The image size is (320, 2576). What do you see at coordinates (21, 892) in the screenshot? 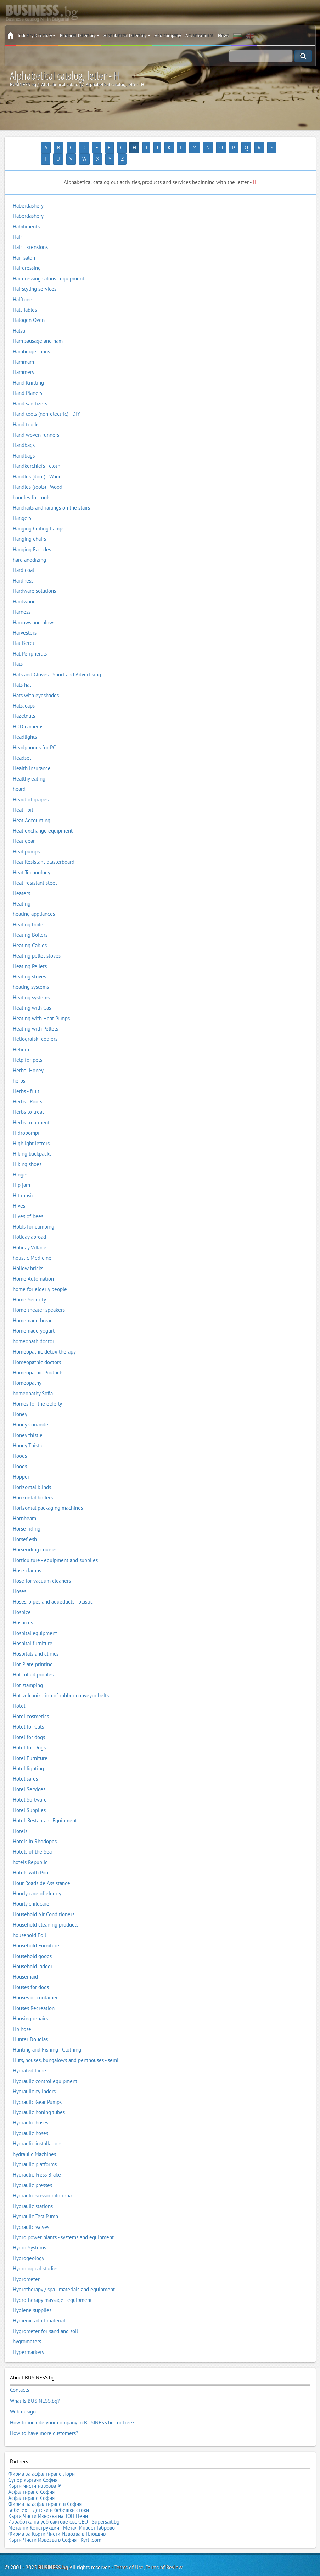
I see `Heating` at bounding box center [21, 892].